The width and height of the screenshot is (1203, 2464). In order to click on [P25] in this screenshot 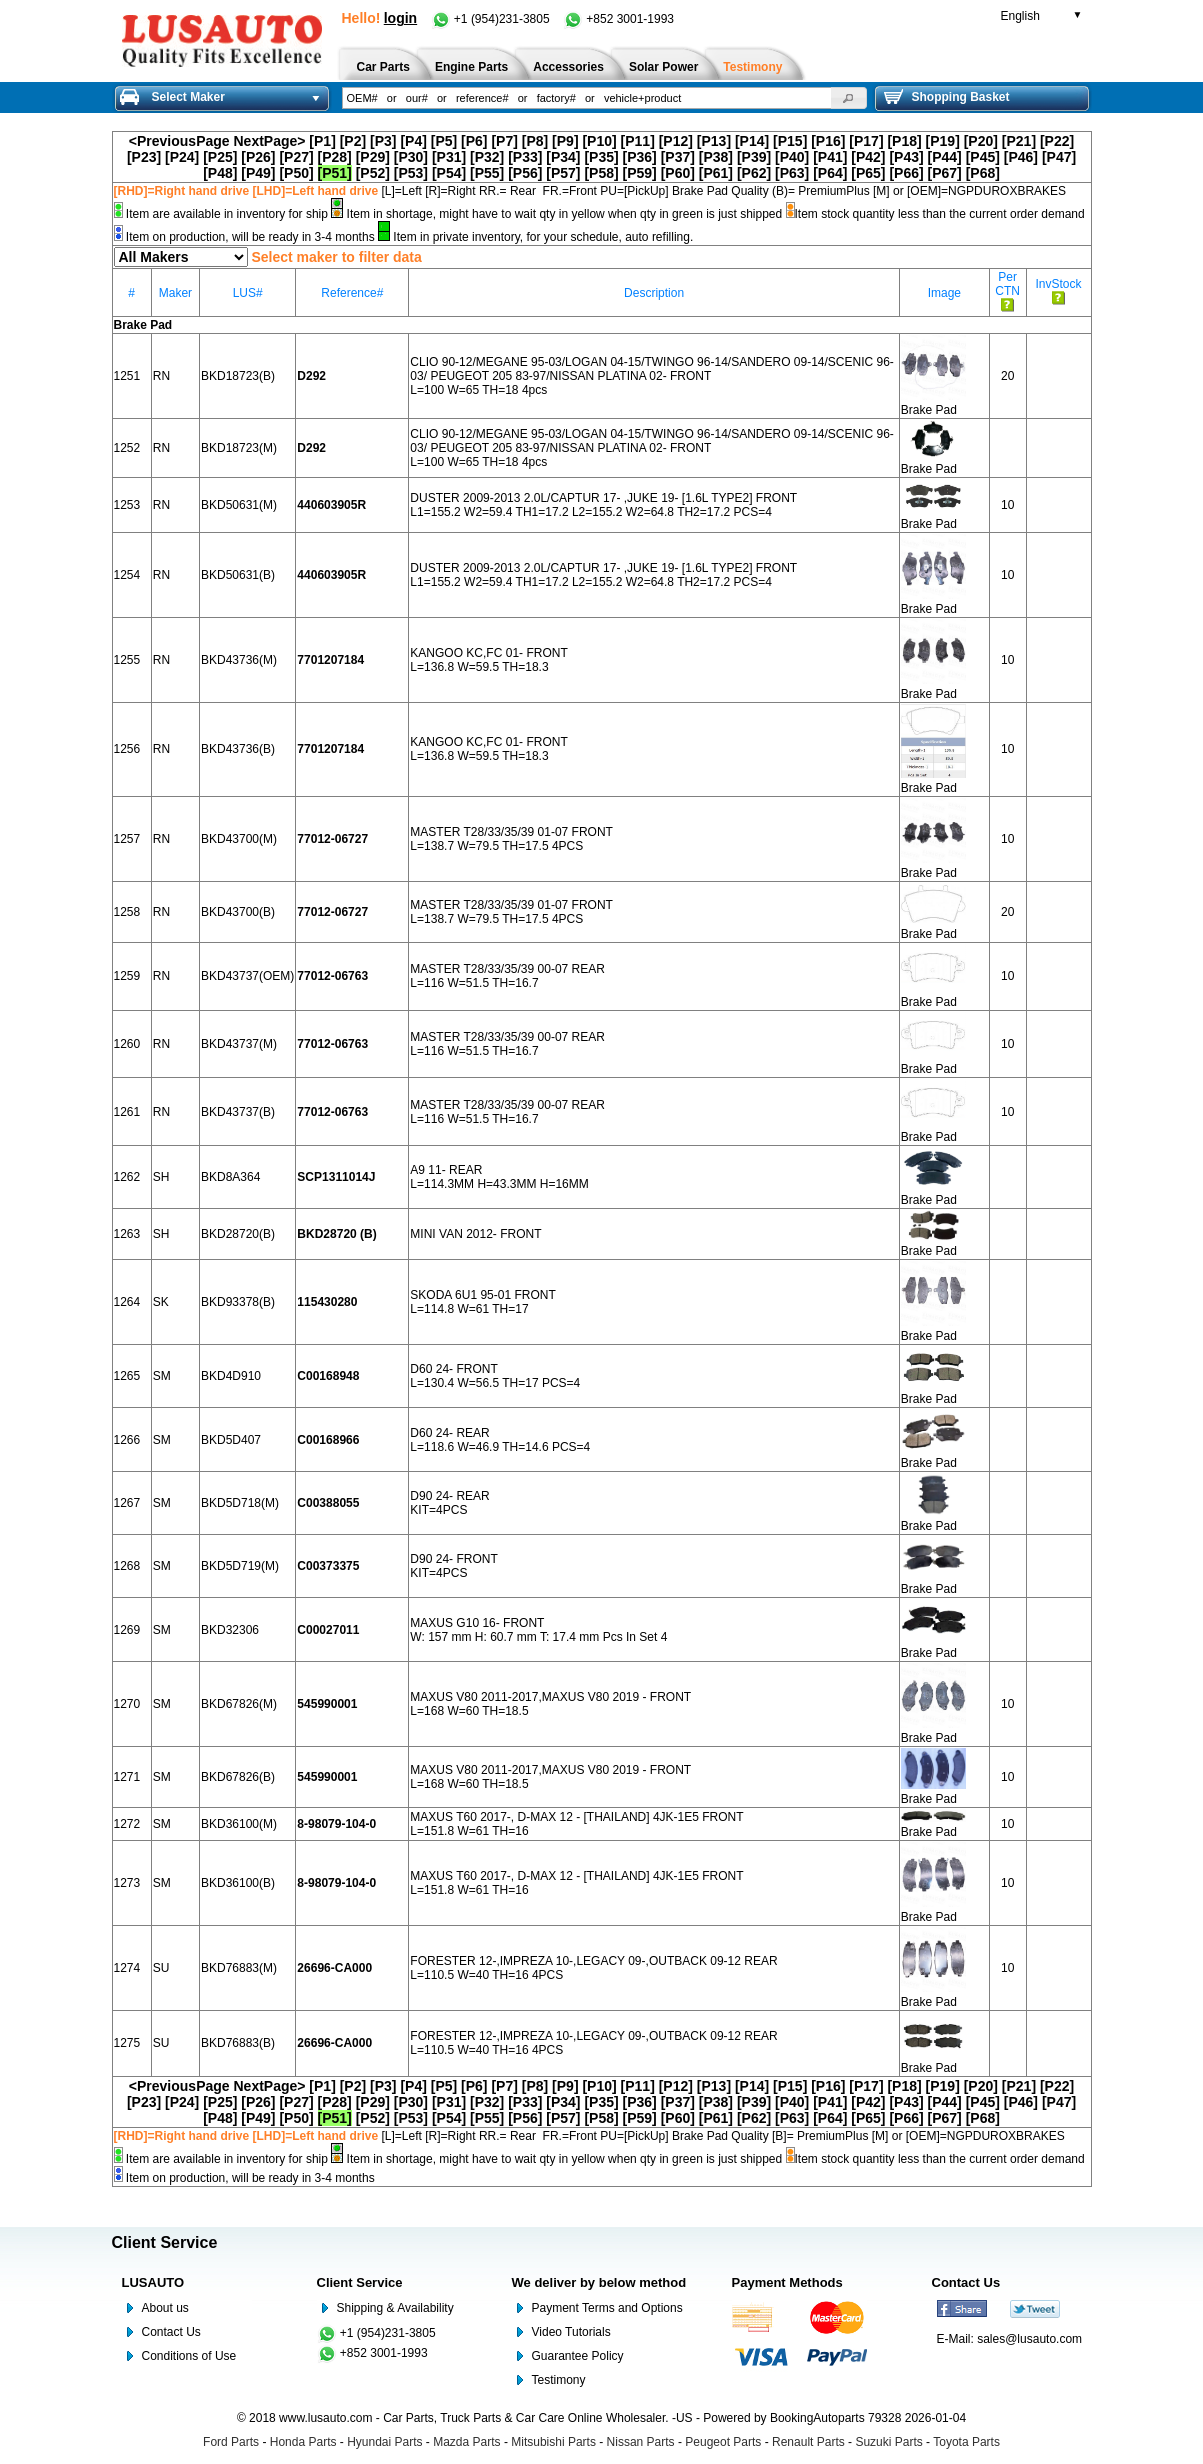, I will do `click(220, 157)`.